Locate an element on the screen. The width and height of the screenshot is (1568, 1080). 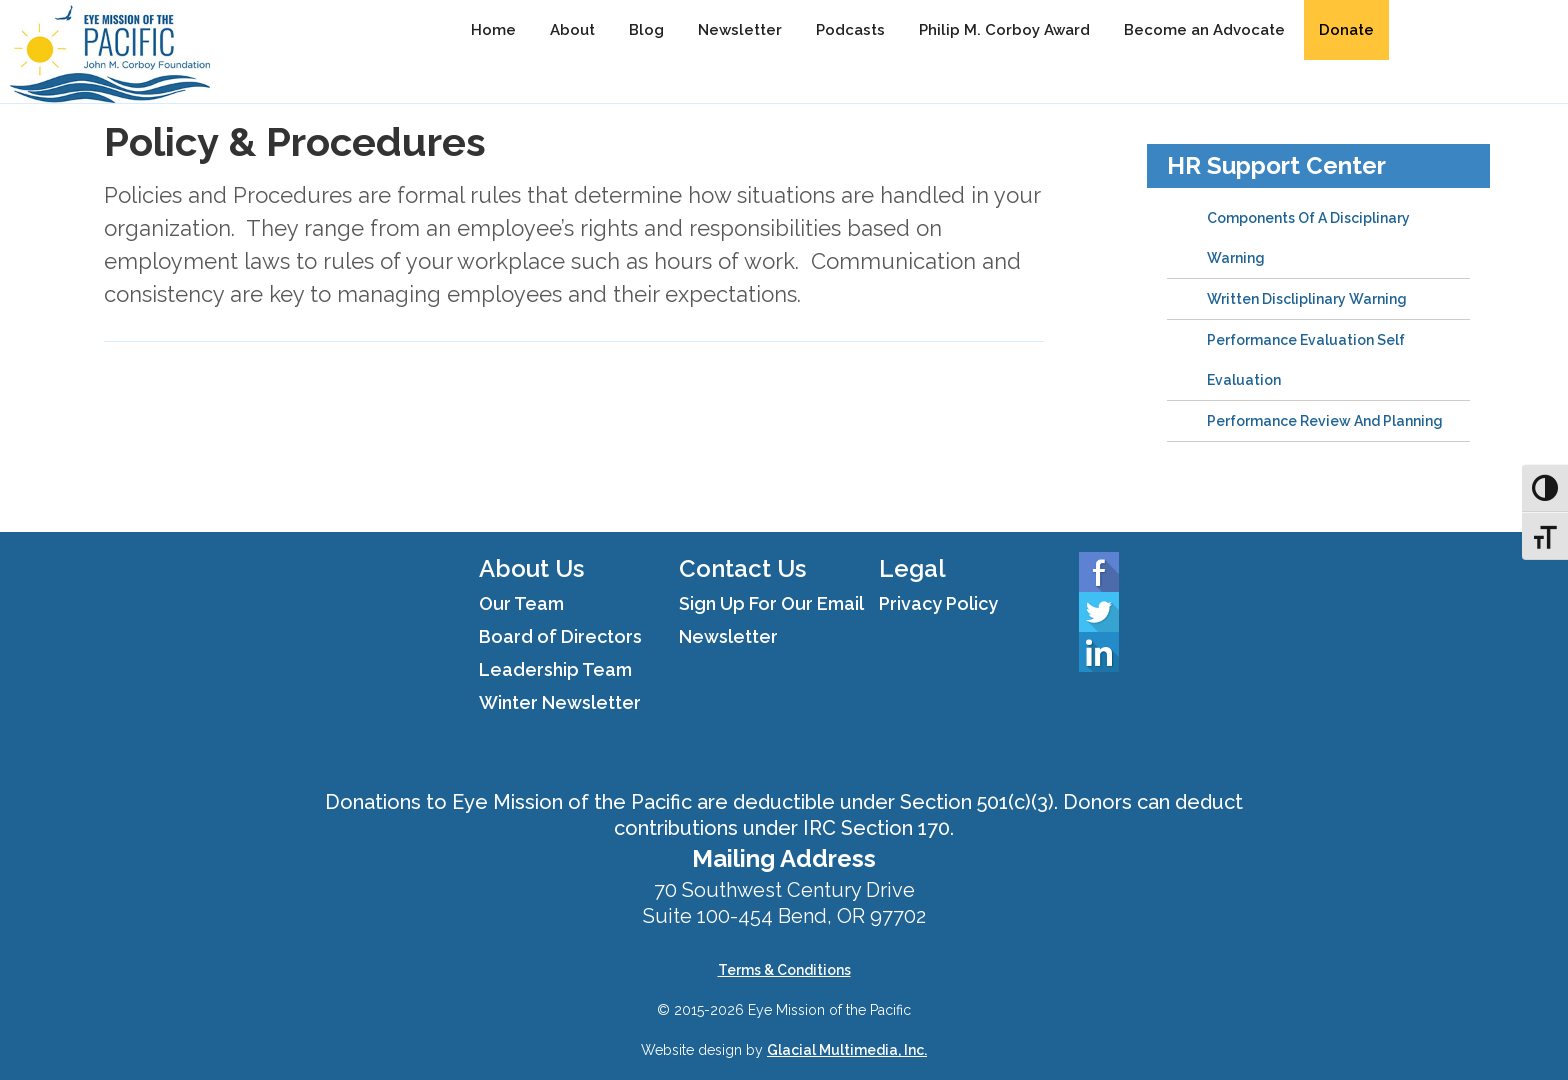
Become an Advocate is located at coordinates (1204, 30).